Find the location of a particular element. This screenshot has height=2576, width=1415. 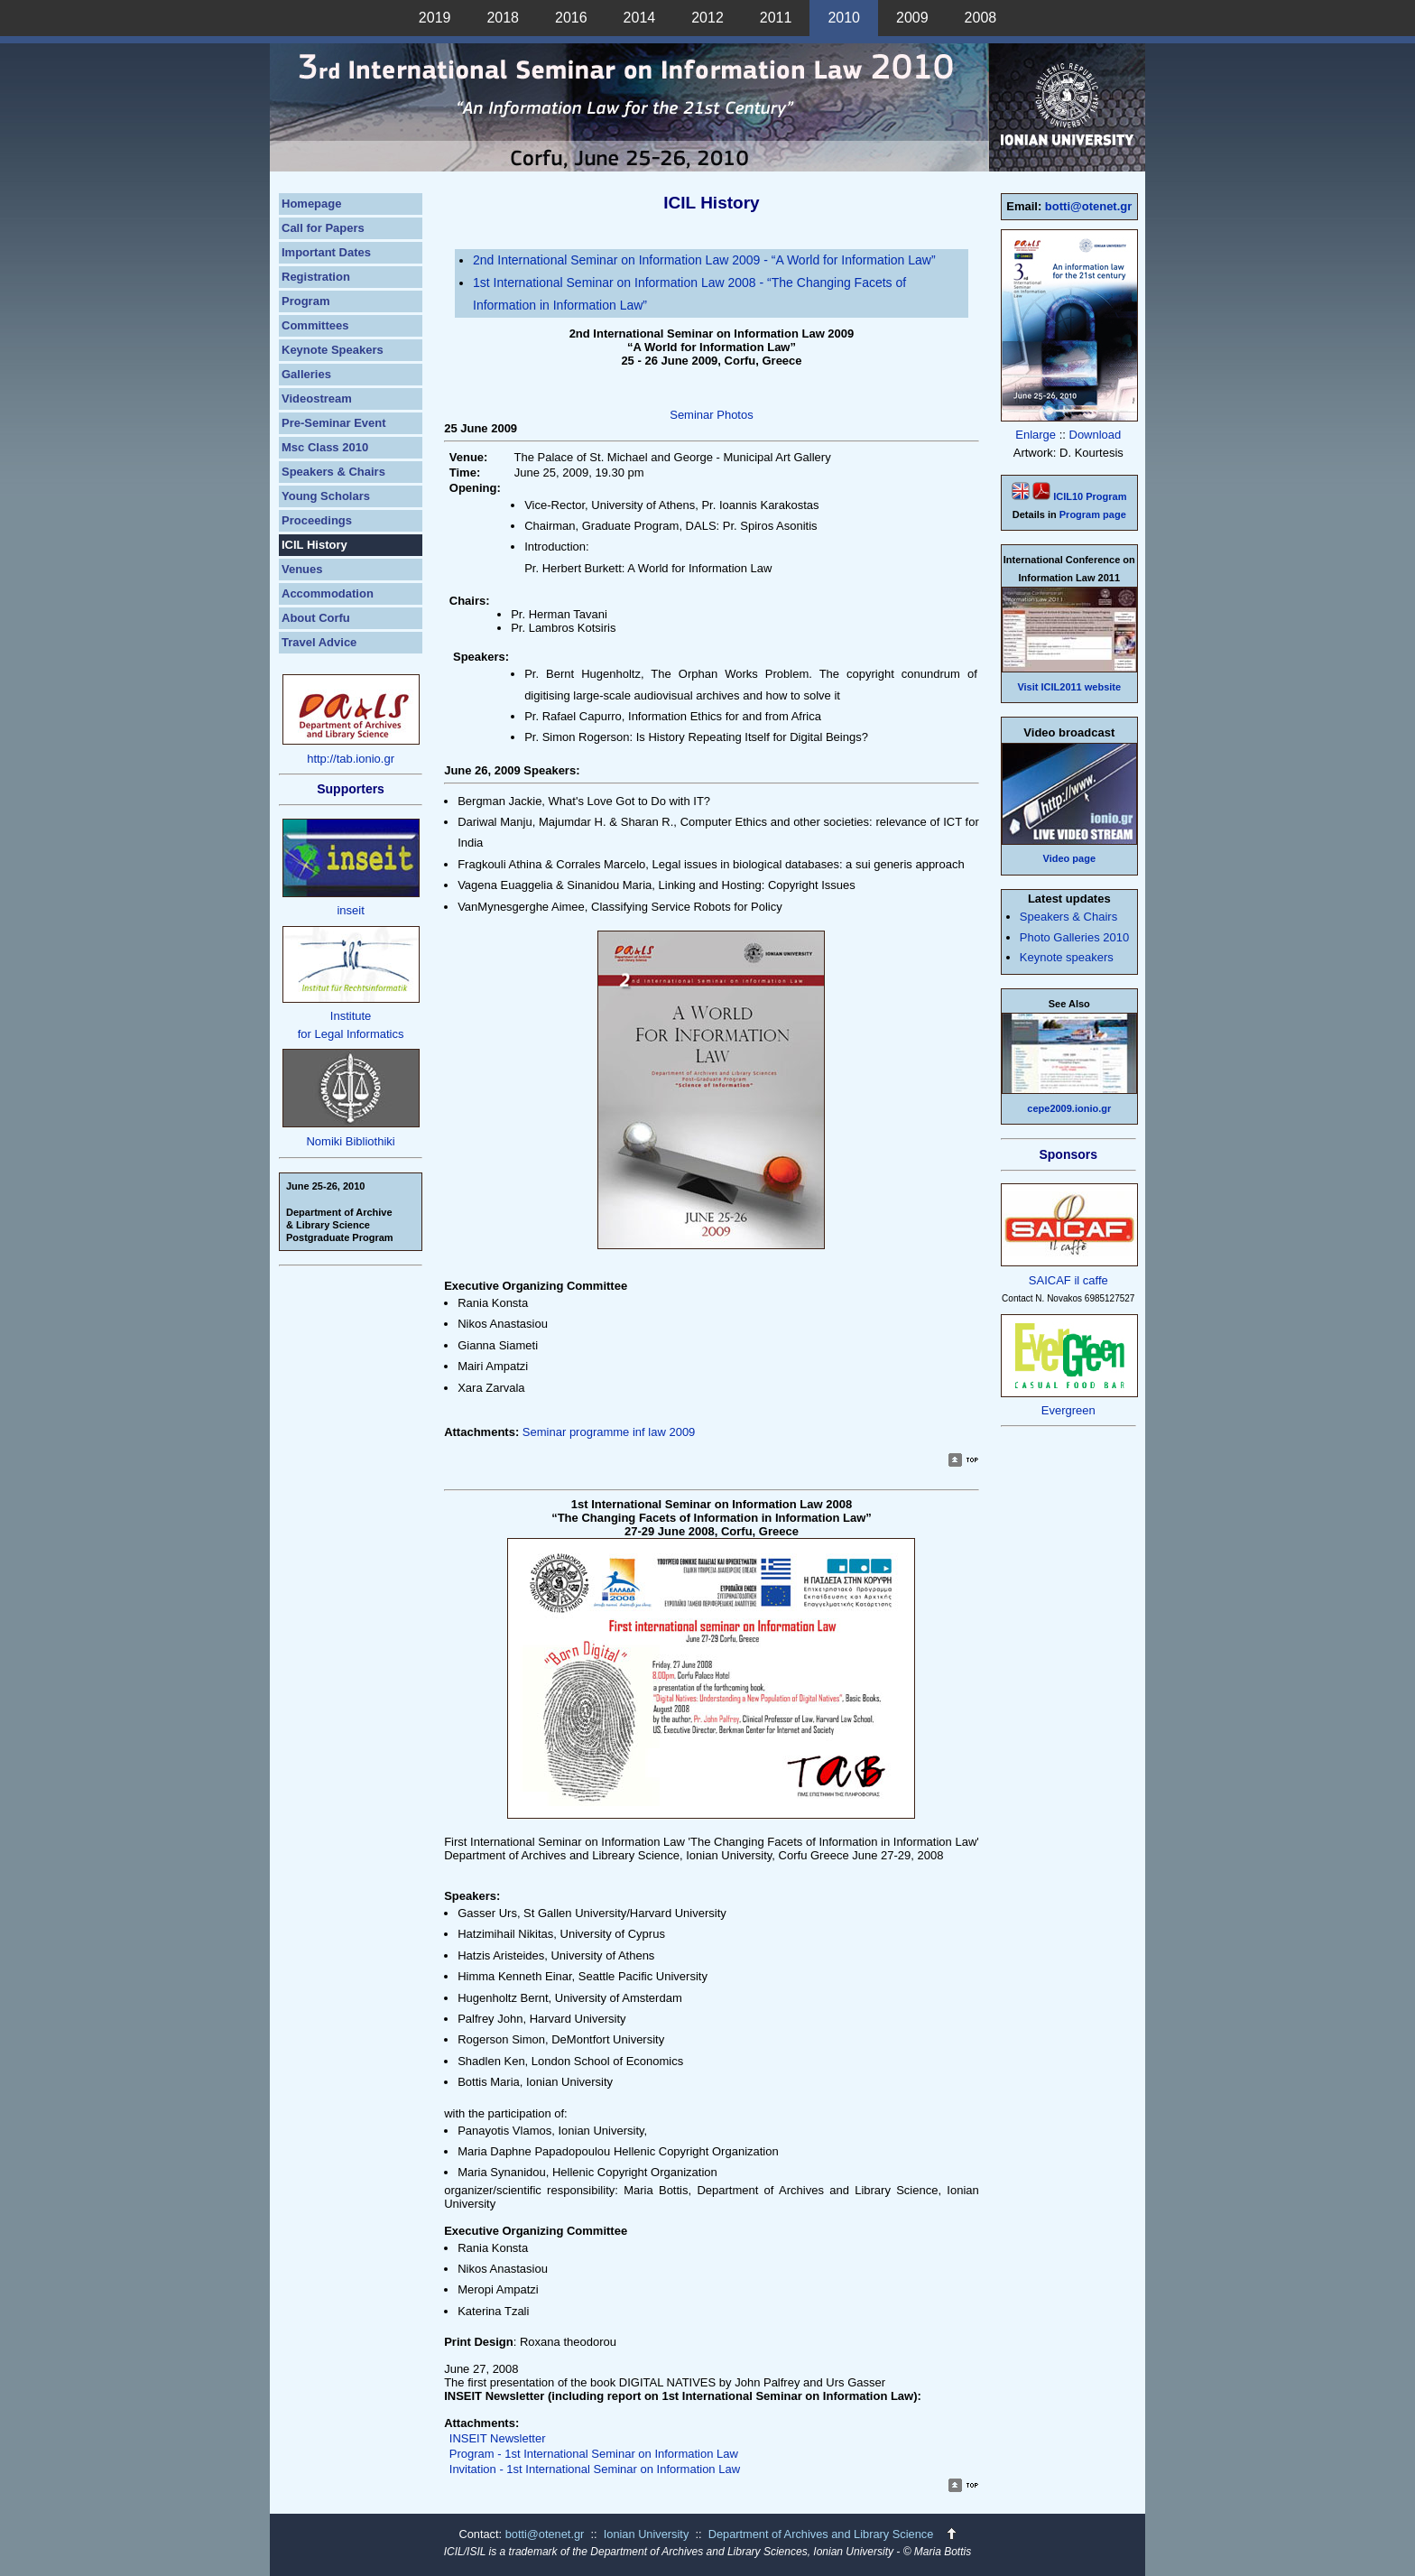

Galleries is located at coordinates (306, 374).